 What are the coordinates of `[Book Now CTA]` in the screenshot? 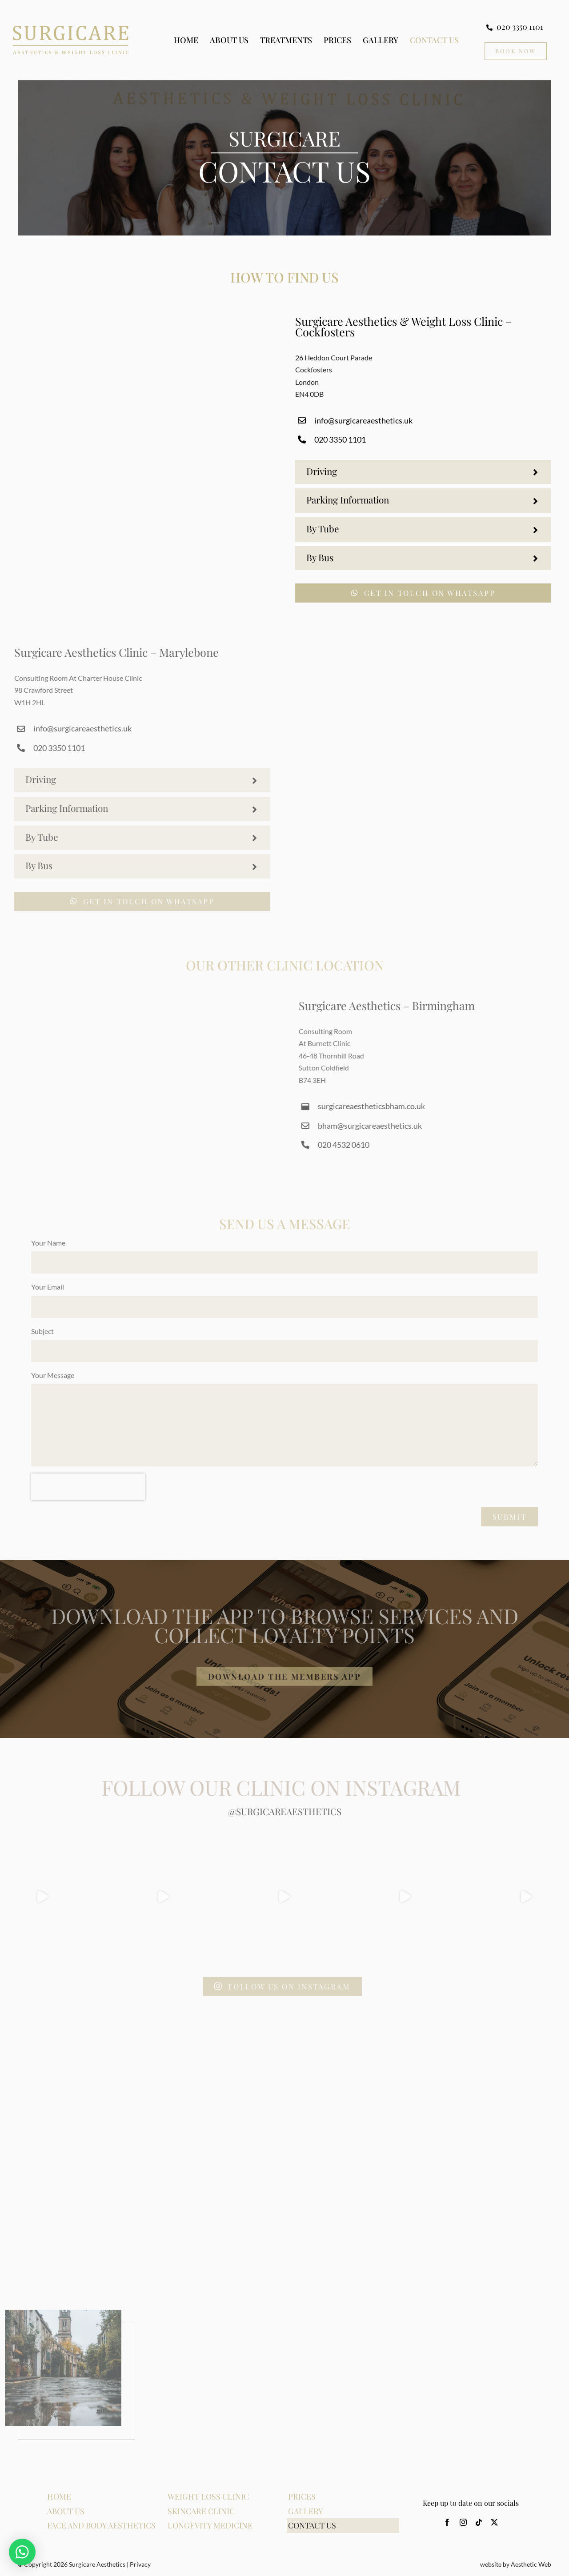 It's located at (515, 51).